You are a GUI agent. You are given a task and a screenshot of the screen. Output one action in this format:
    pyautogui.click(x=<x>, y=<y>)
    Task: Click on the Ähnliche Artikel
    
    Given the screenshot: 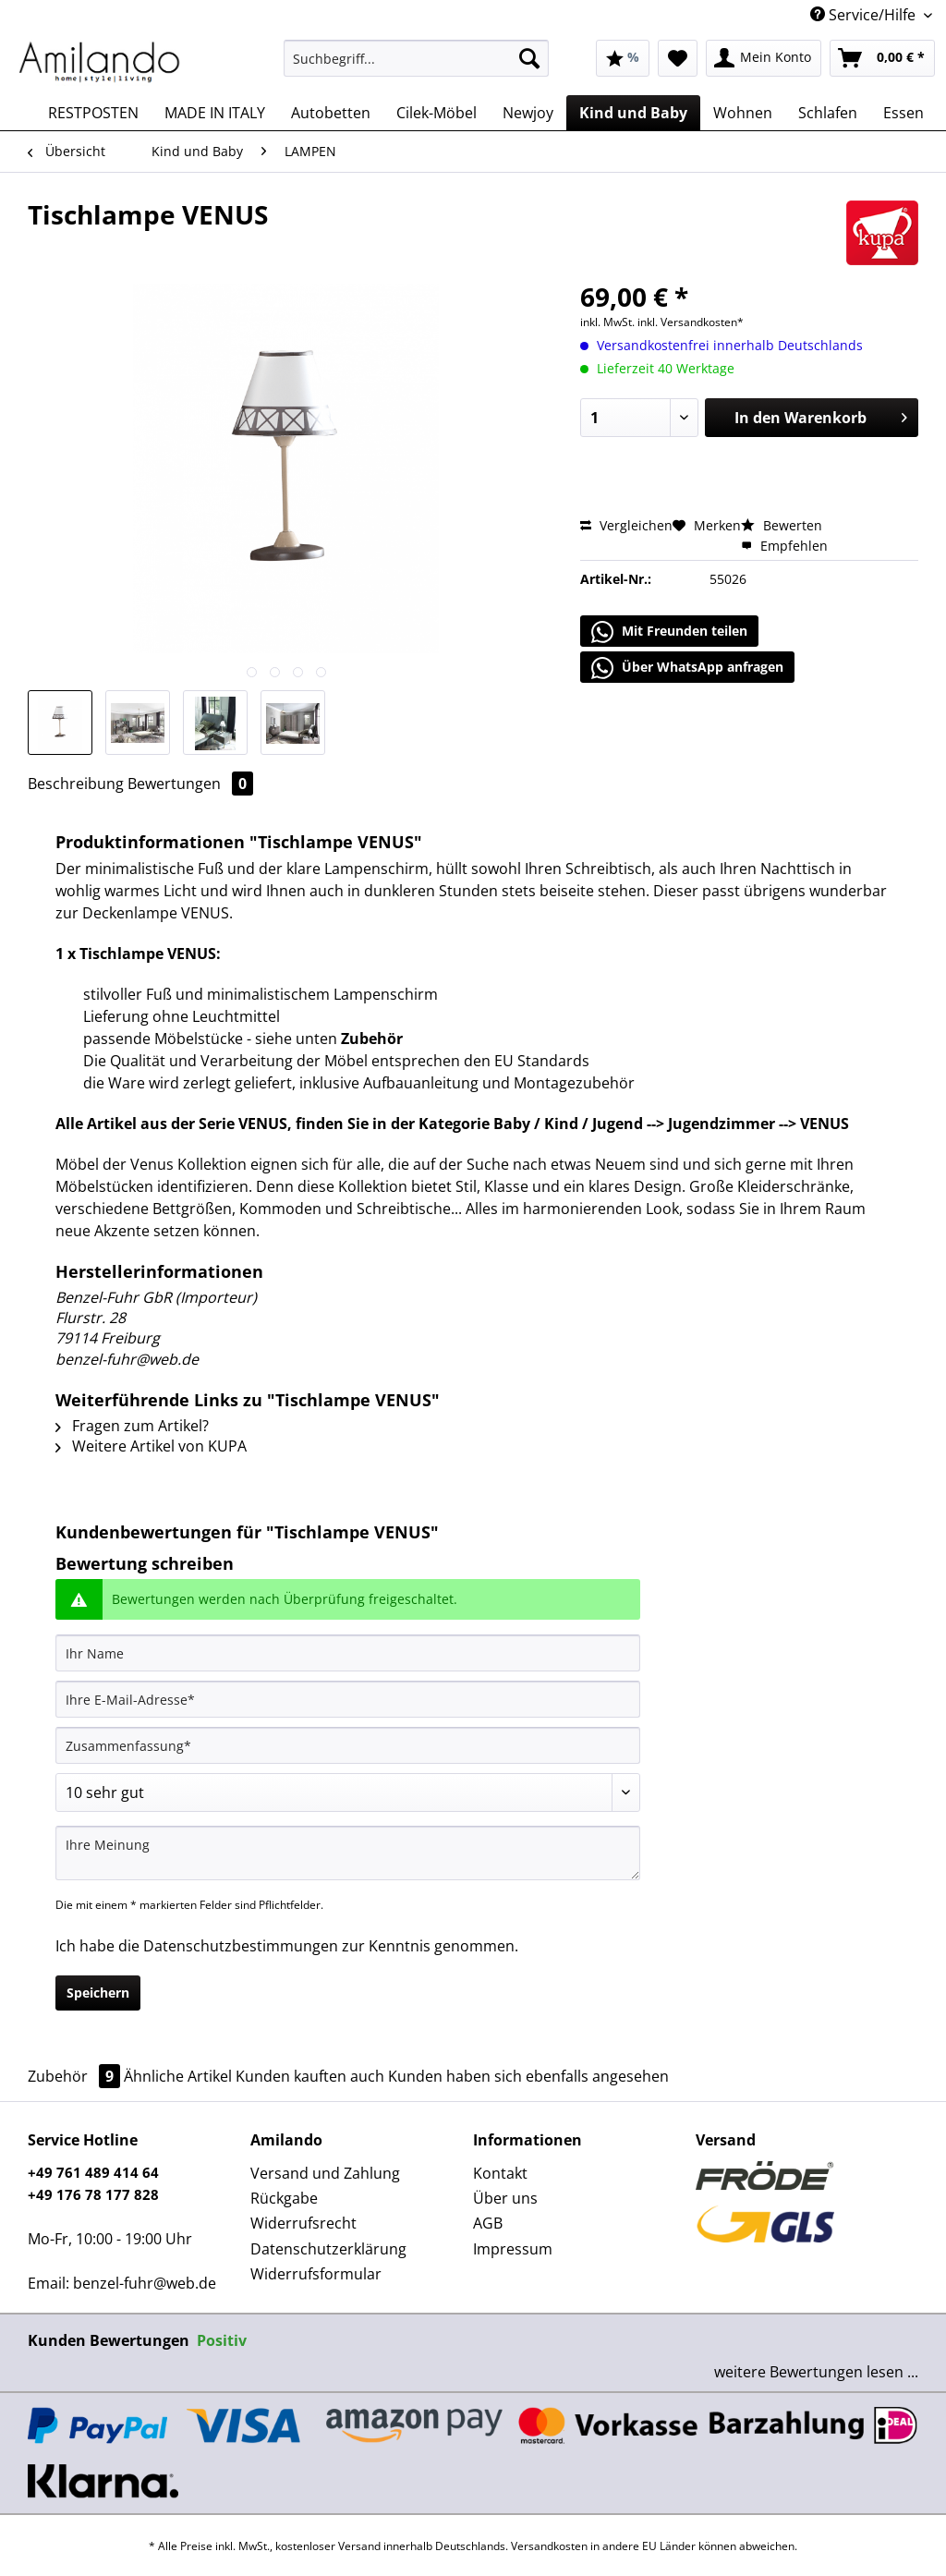 What is the action you would take?
    pyautogui.click(x=178, y=2076)
    